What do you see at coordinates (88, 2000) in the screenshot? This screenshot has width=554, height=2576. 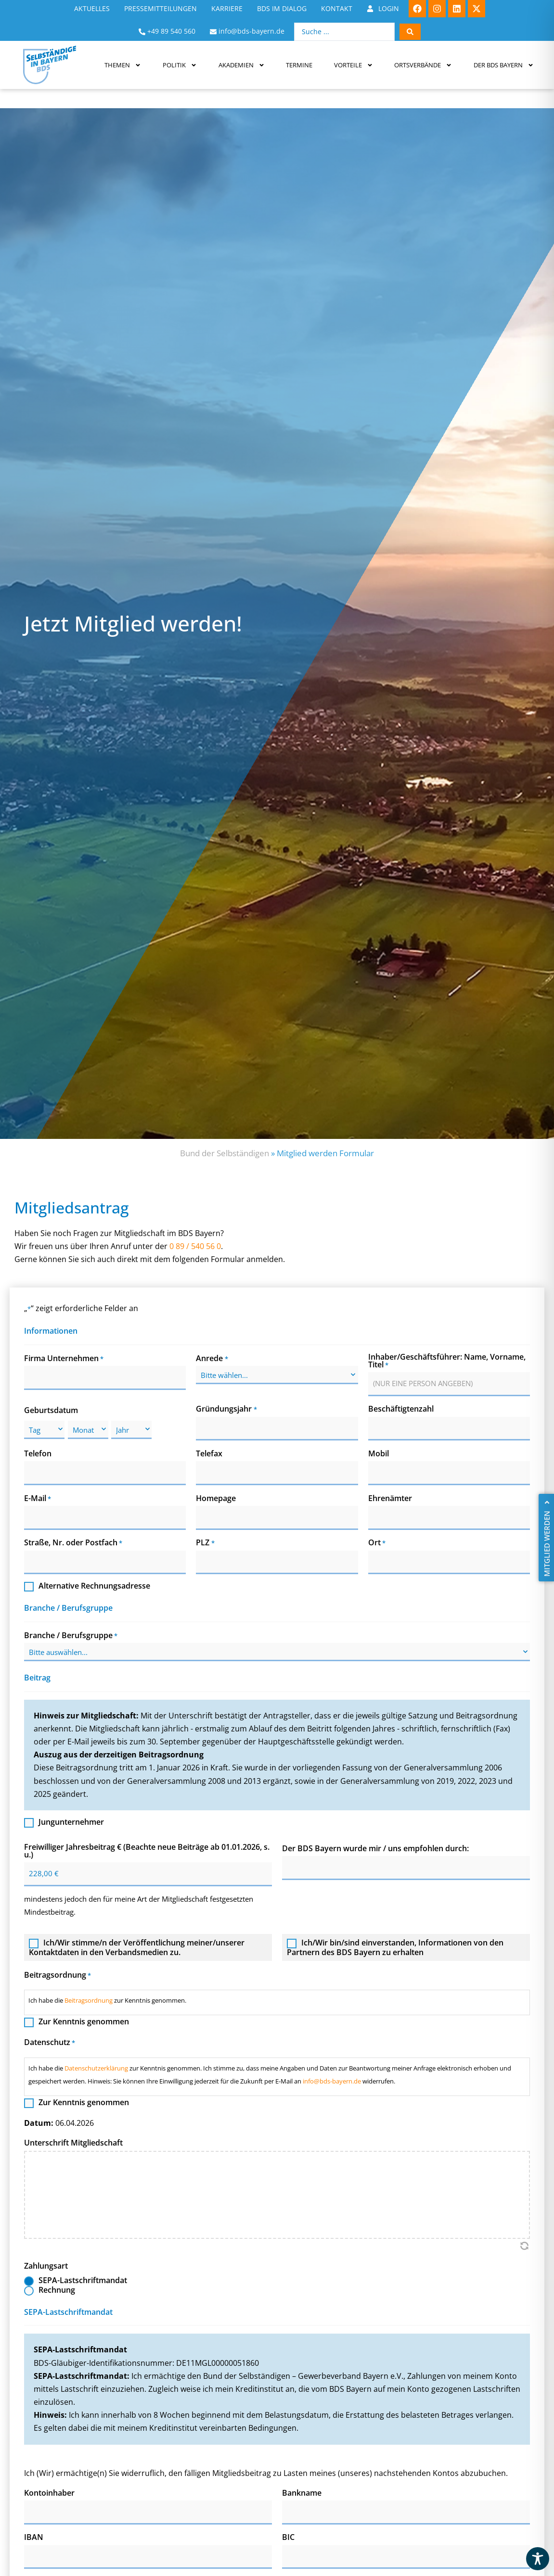 I see `Beitragsordnung` at bounding box center [88, 2000].